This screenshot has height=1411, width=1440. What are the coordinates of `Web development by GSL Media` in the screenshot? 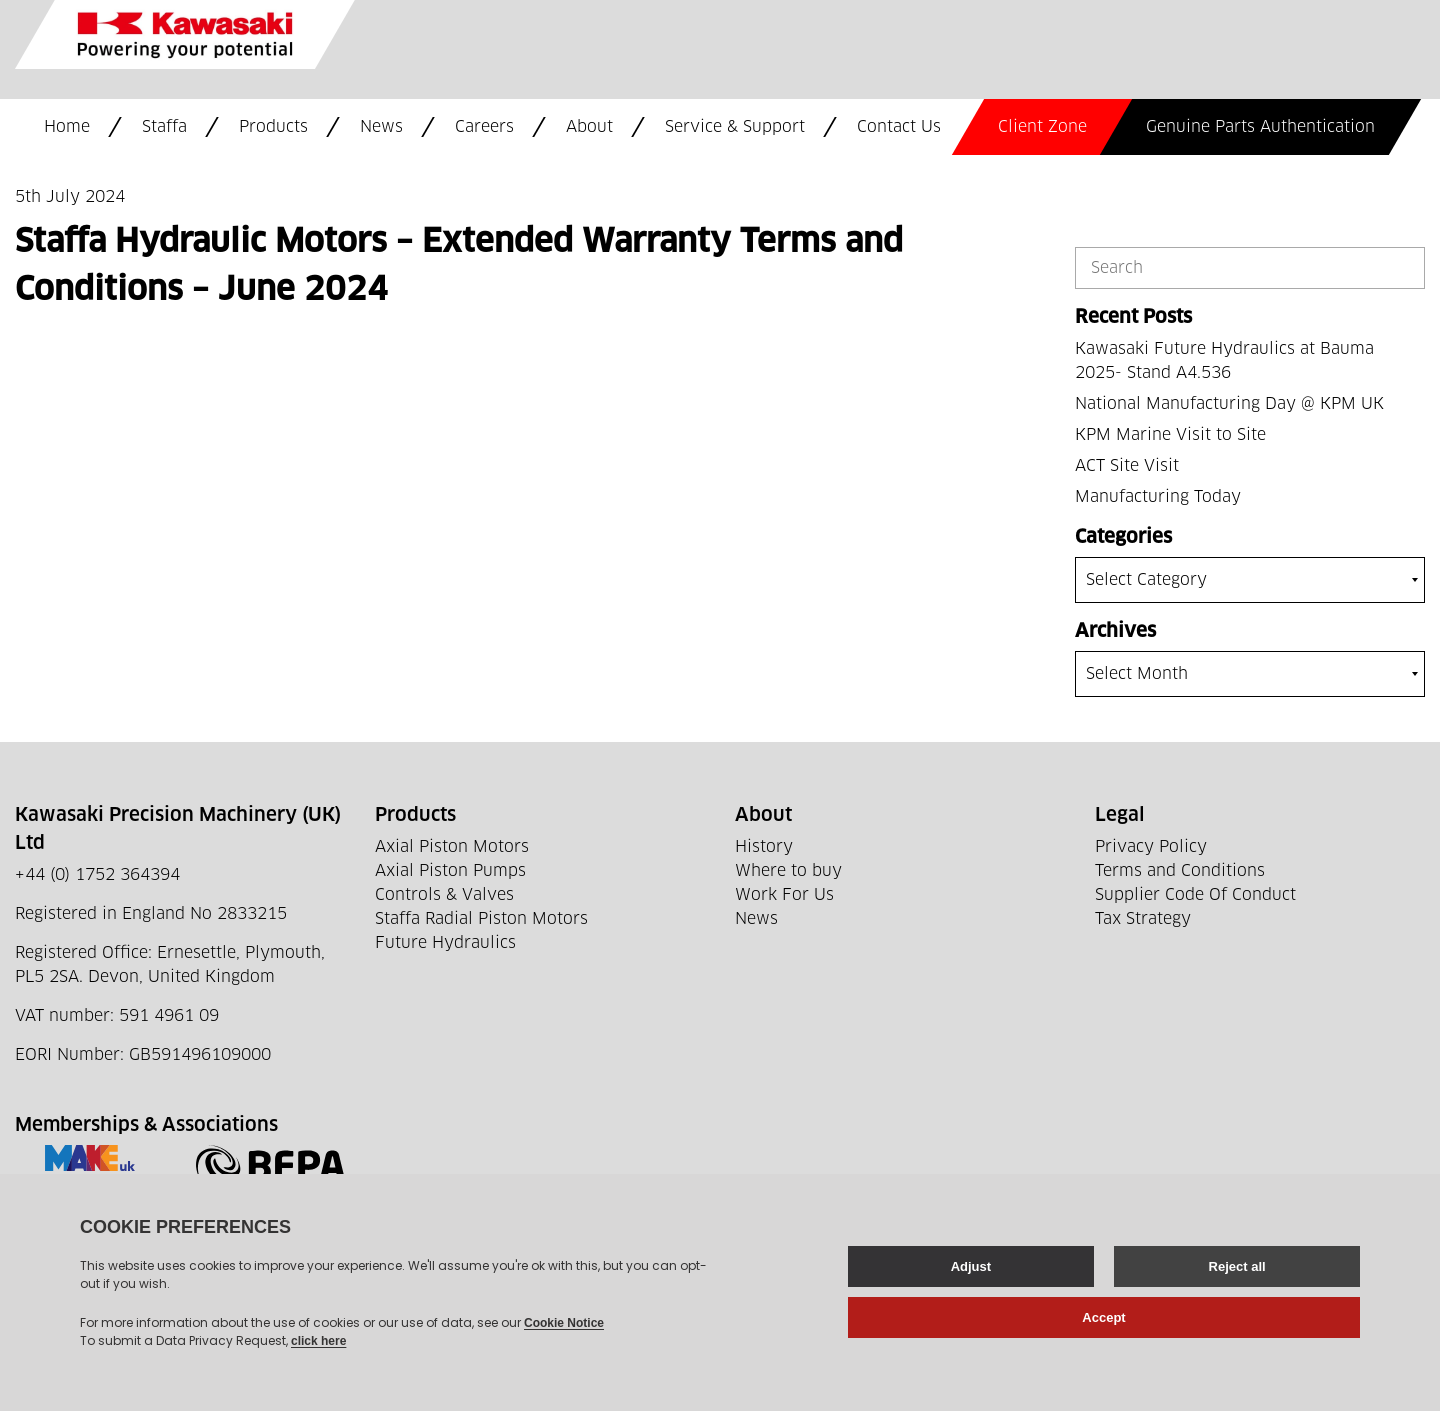 It's located at (533, 1369).